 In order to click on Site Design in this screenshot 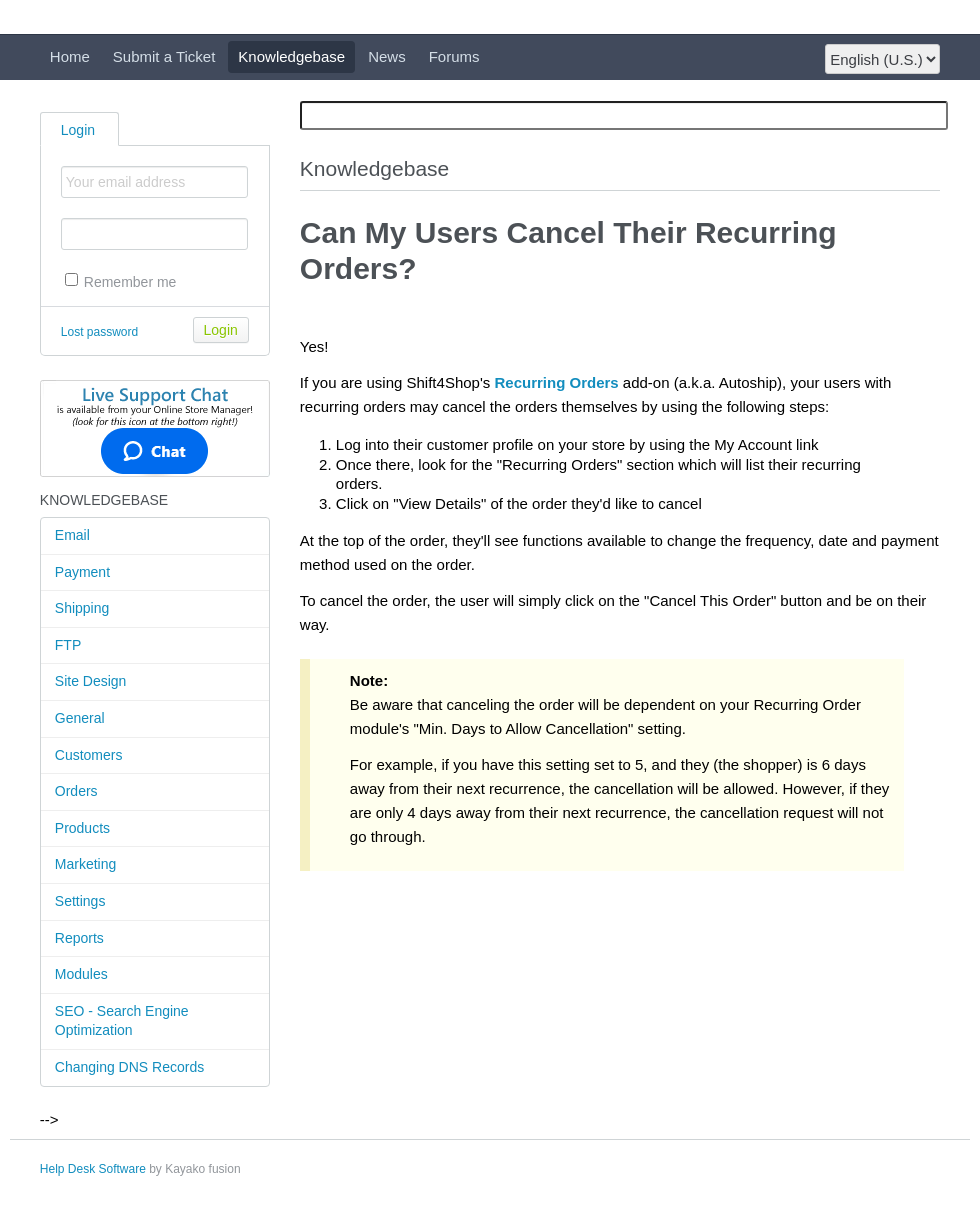, I will do `click(91, 681)`.